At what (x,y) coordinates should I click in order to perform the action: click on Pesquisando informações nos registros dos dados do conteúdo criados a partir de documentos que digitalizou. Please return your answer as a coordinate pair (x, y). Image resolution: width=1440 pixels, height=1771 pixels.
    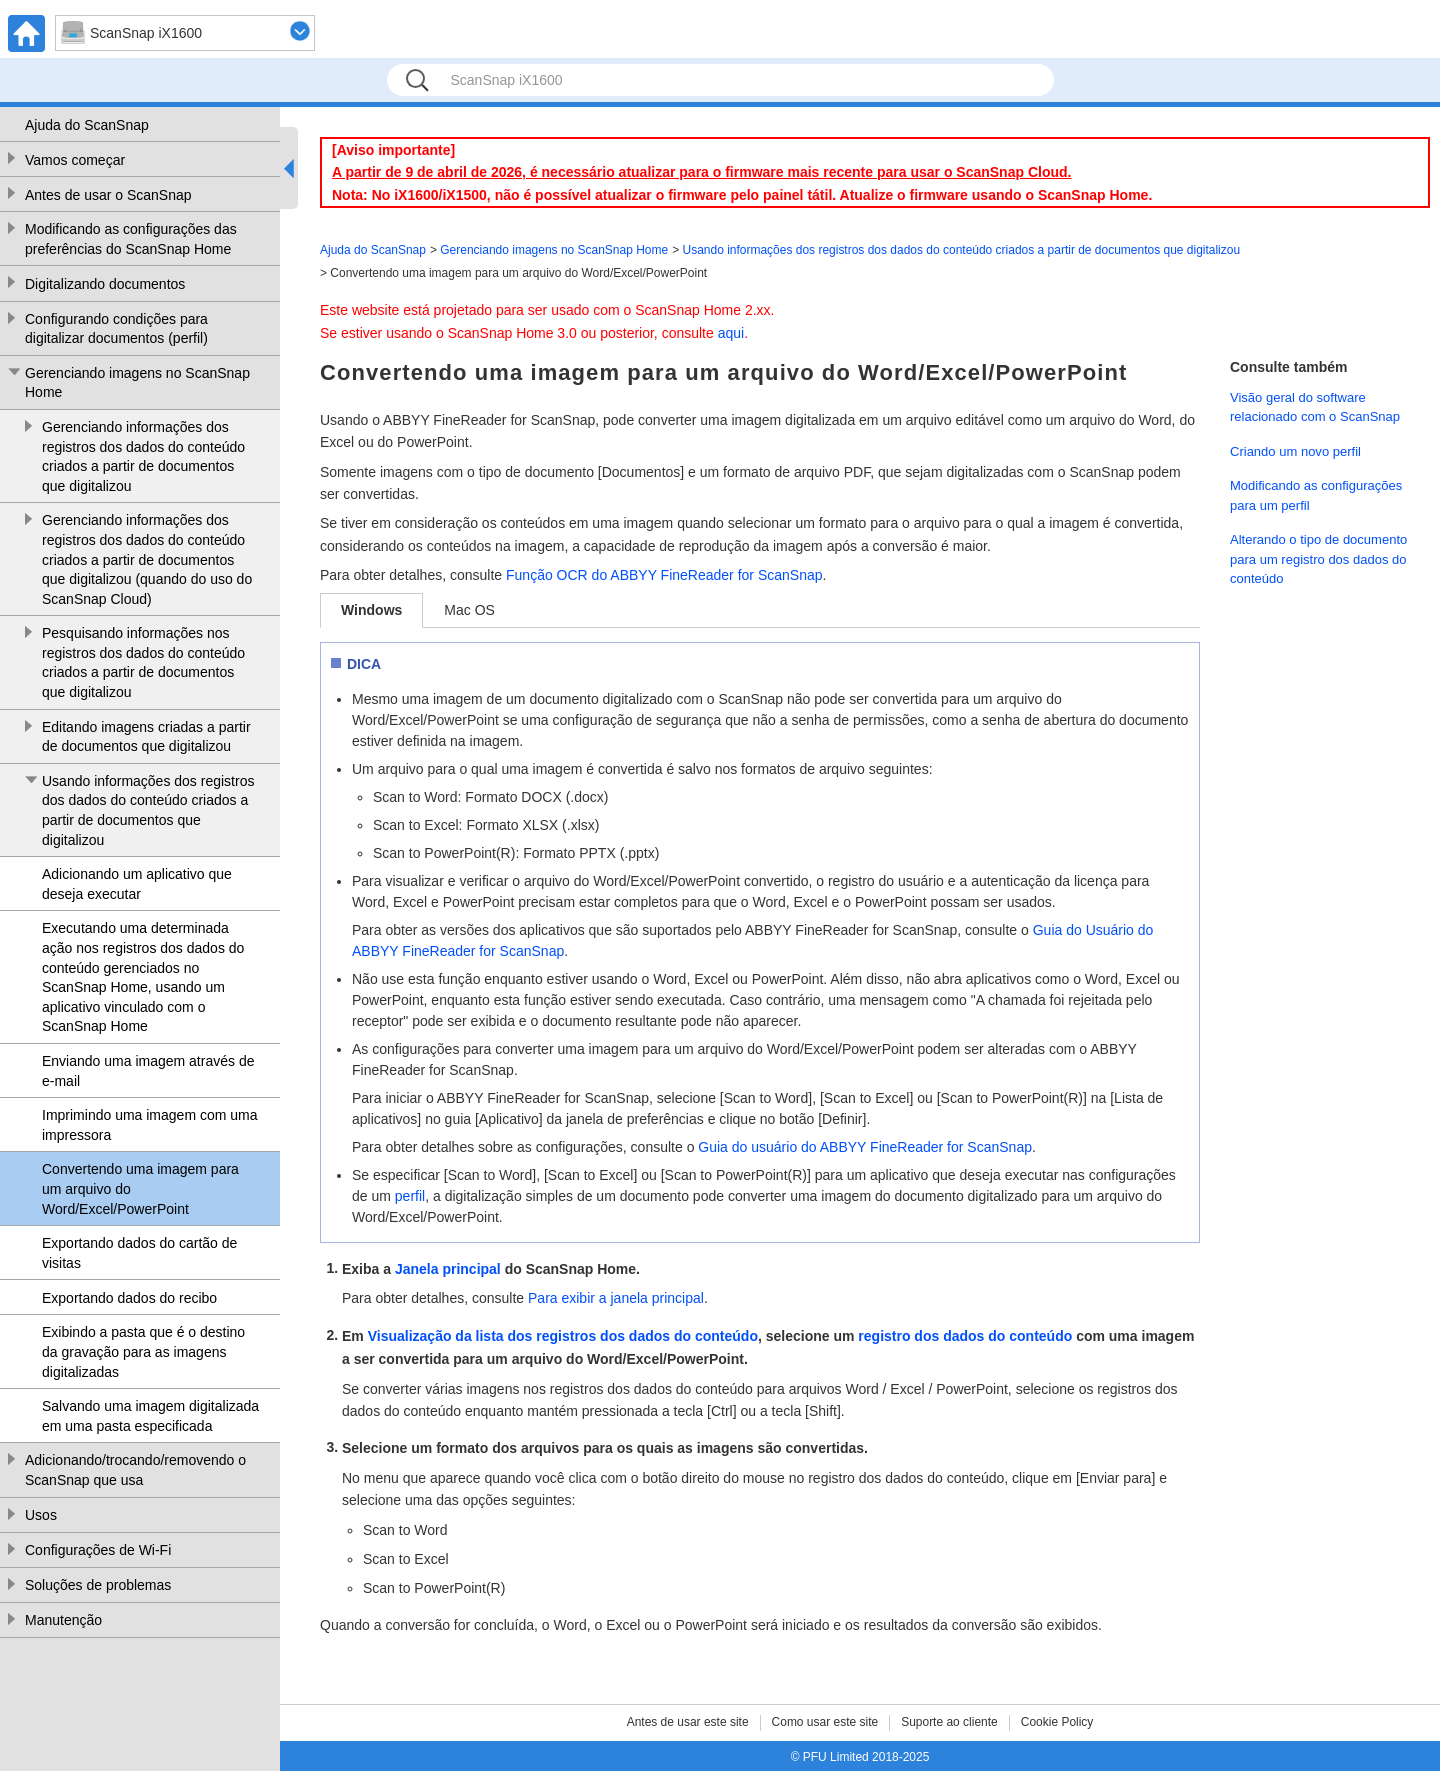
    Looking at the image, I should click on (143, 662).